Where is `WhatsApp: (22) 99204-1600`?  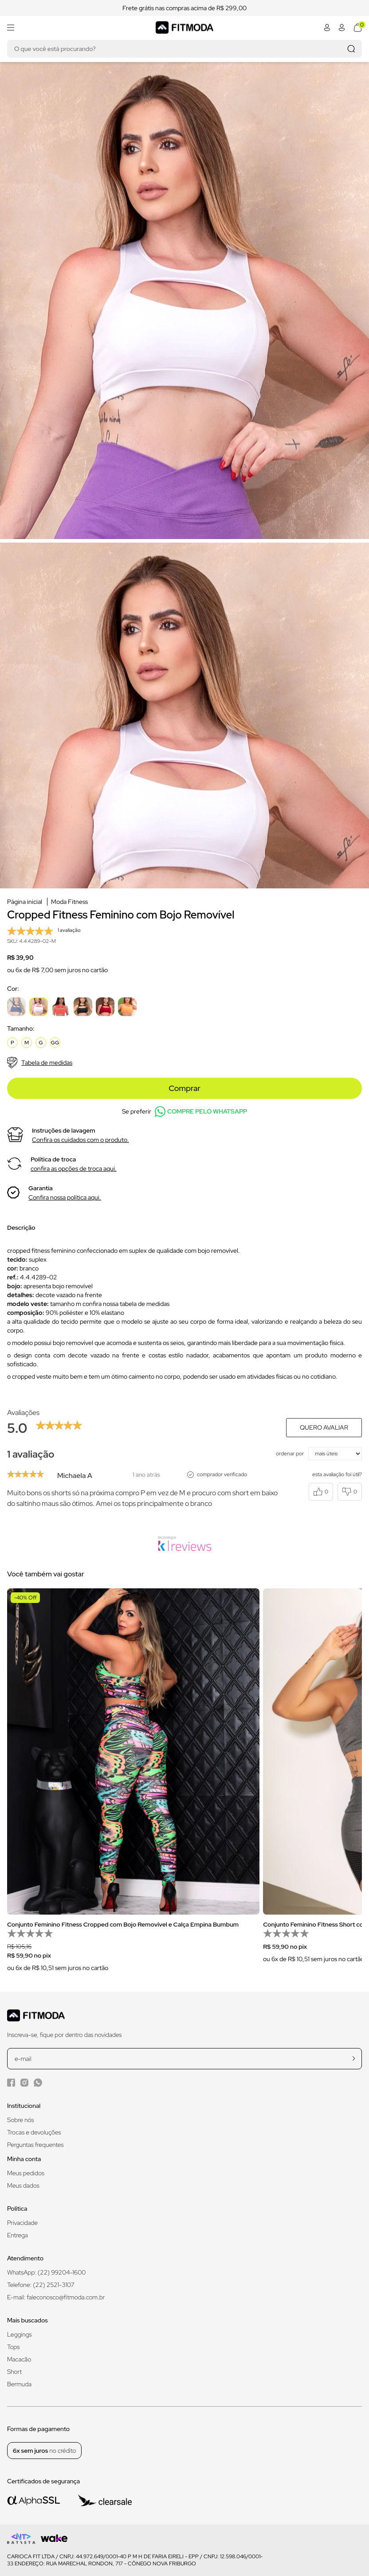 WhatsApp: (22) 99204-1600 is located at coordinates (46, 2272).